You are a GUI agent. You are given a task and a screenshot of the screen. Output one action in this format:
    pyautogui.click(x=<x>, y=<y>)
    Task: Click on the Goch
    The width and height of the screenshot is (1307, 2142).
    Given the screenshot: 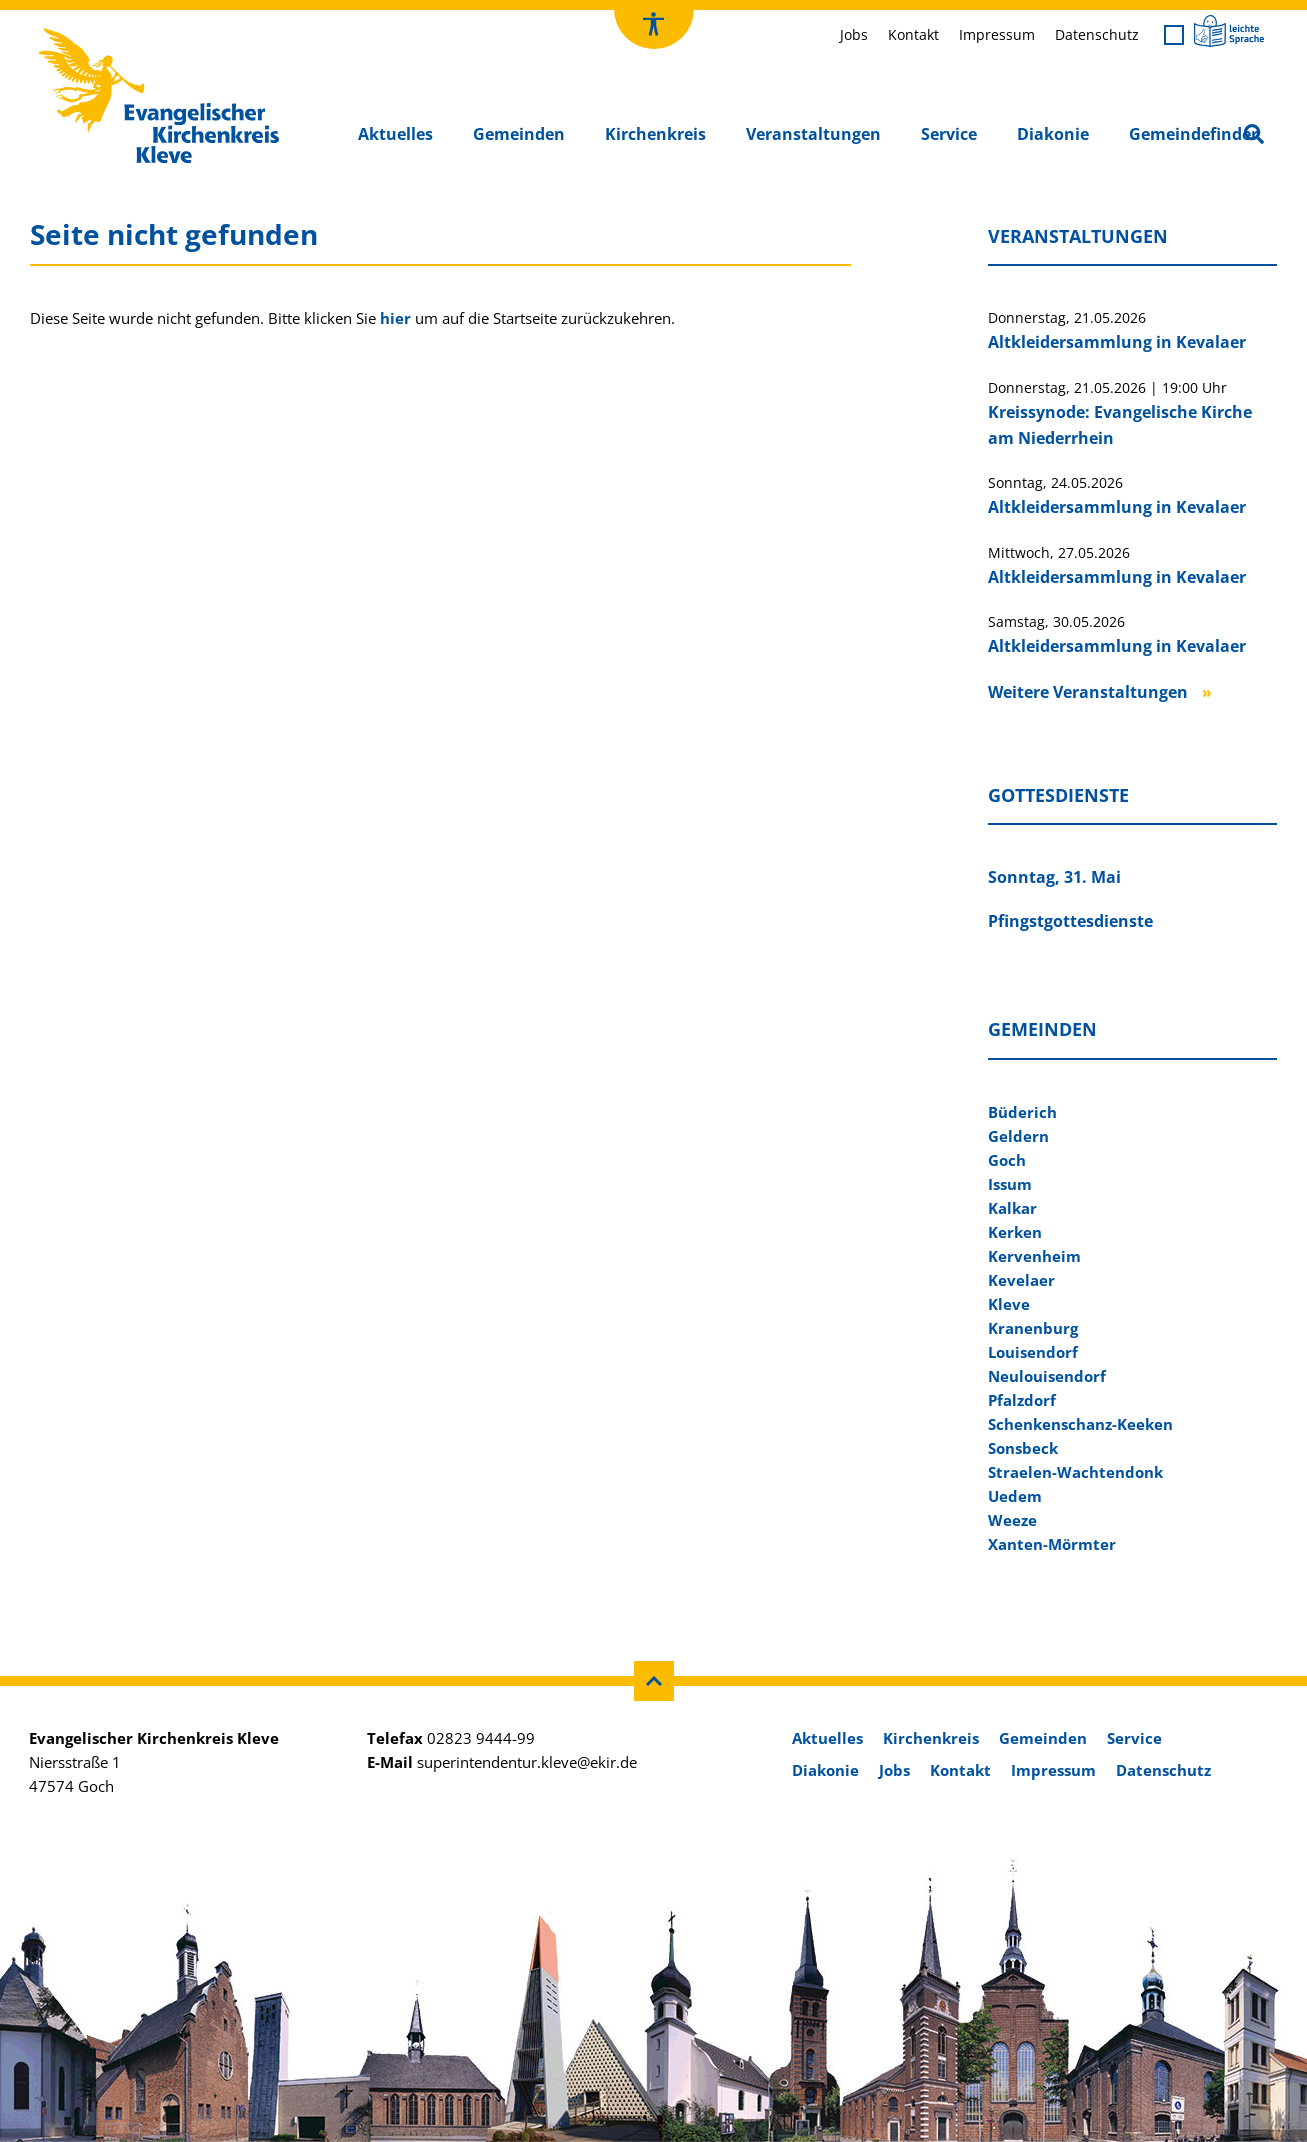 What is the action you would take?
    pyautogui.click(x=1007, y=1160)
    